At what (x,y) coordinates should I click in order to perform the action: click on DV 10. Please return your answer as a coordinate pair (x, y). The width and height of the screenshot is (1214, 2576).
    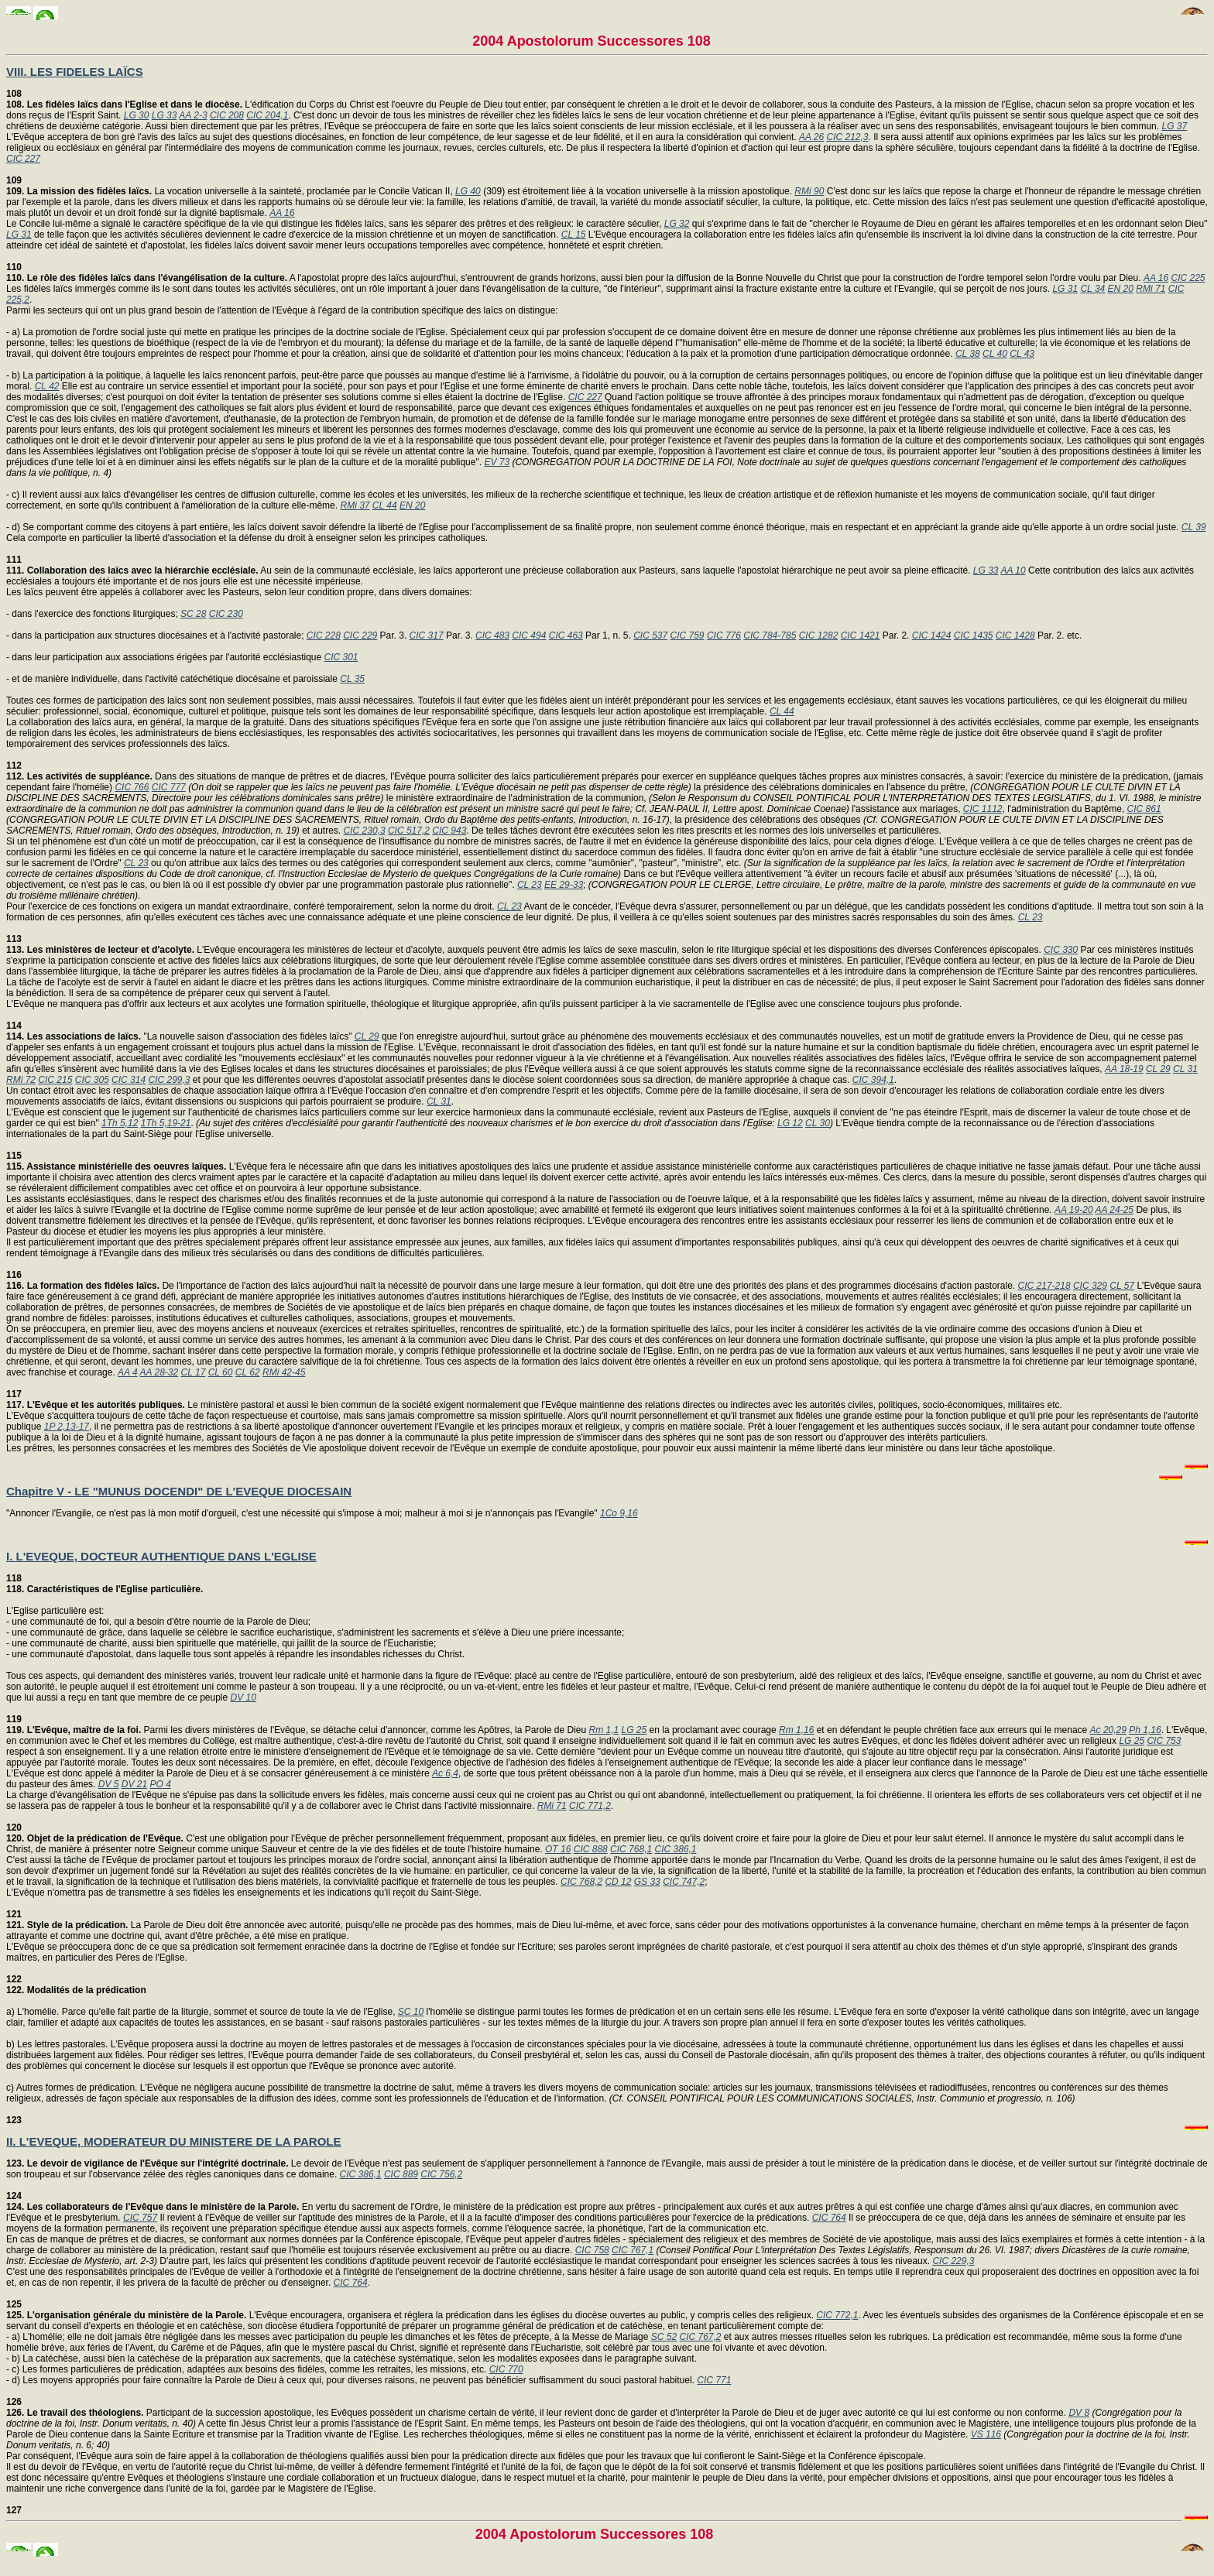
    Looking at the image, I should click on (243, 1697).